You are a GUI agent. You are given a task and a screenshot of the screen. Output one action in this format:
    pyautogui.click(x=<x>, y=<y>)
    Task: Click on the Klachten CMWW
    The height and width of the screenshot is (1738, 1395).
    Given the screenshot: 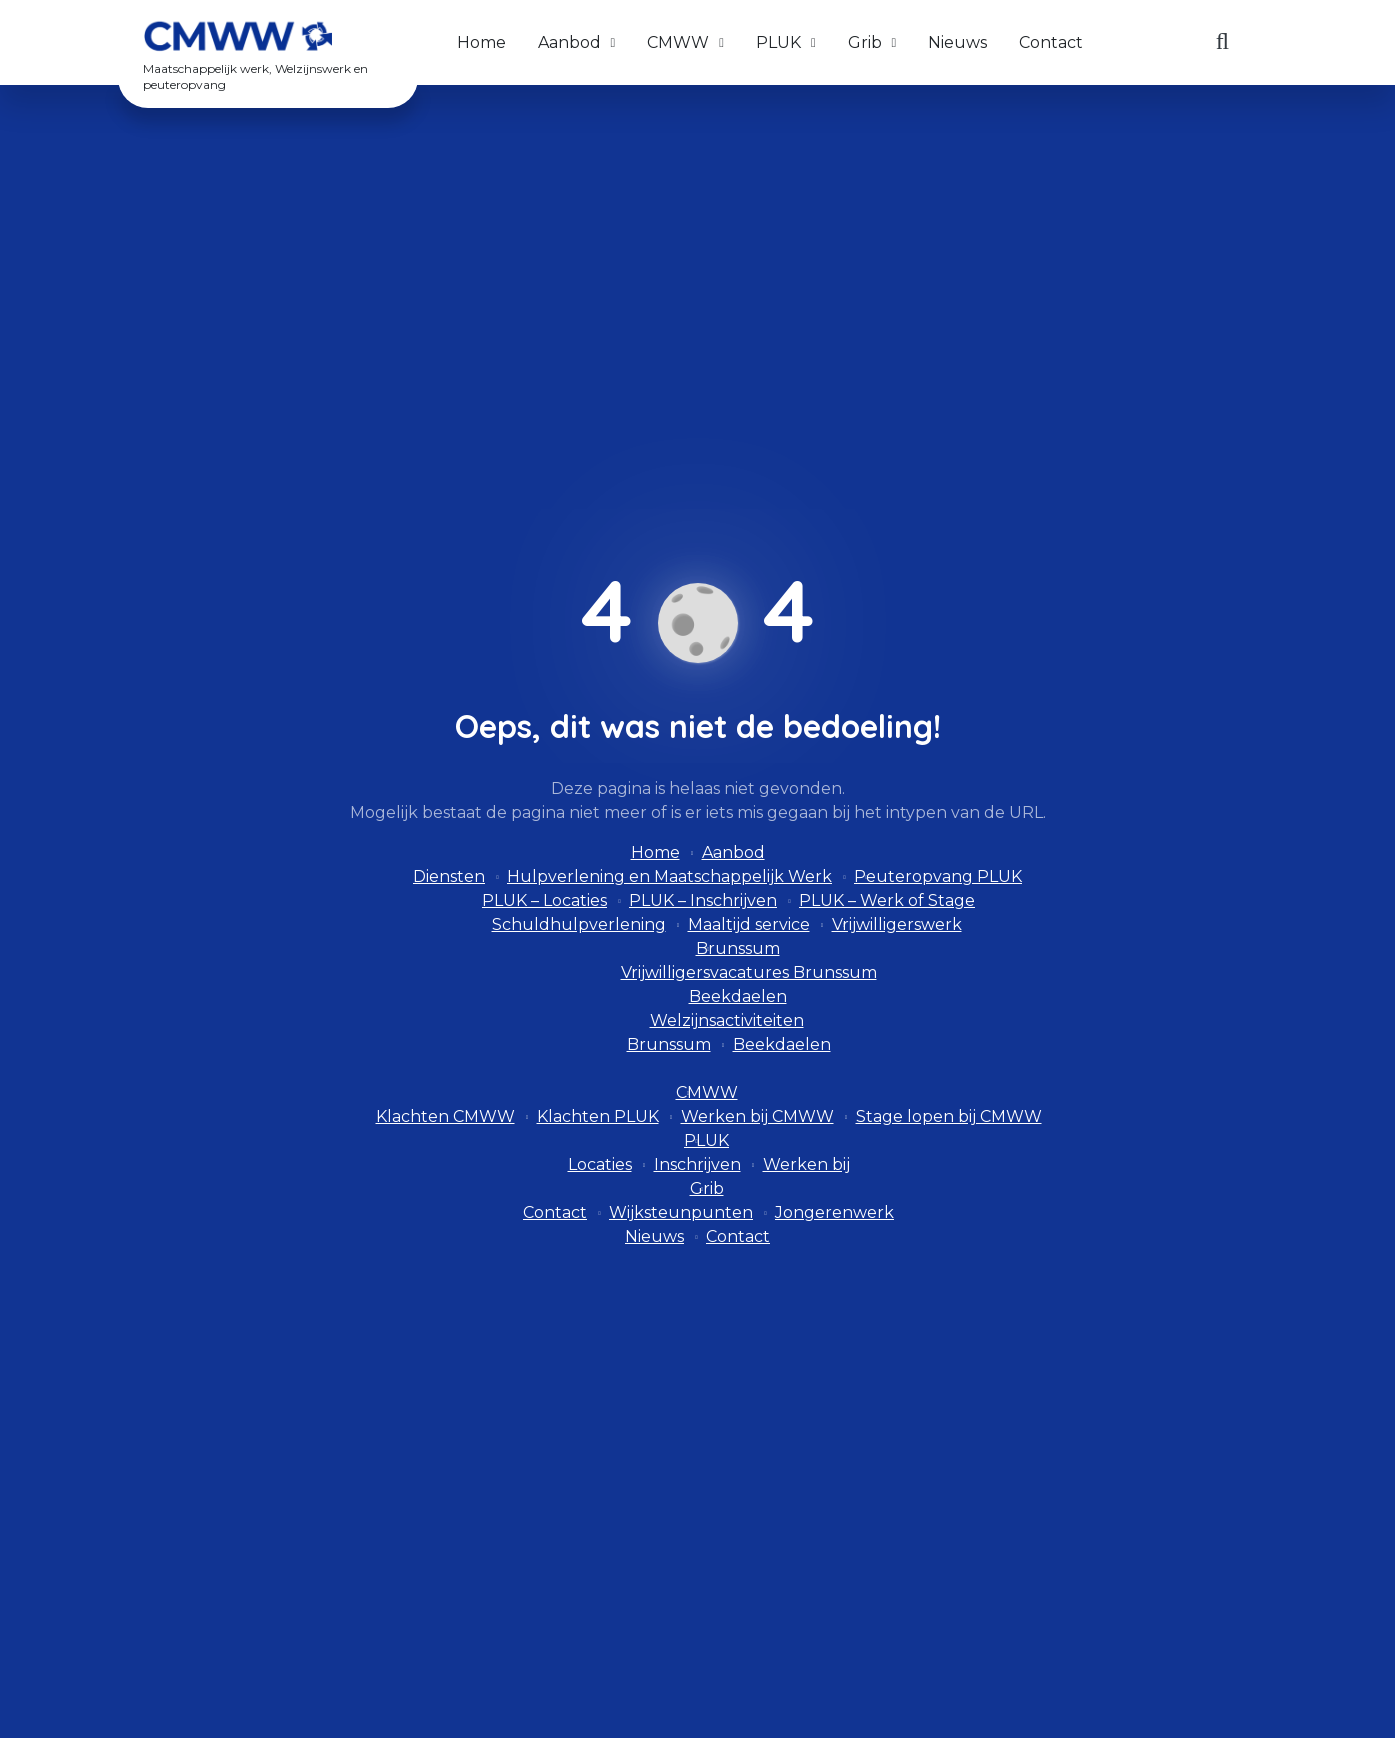 What is the action you would take?
    pyautogui.click(x=445, y=1116)
    